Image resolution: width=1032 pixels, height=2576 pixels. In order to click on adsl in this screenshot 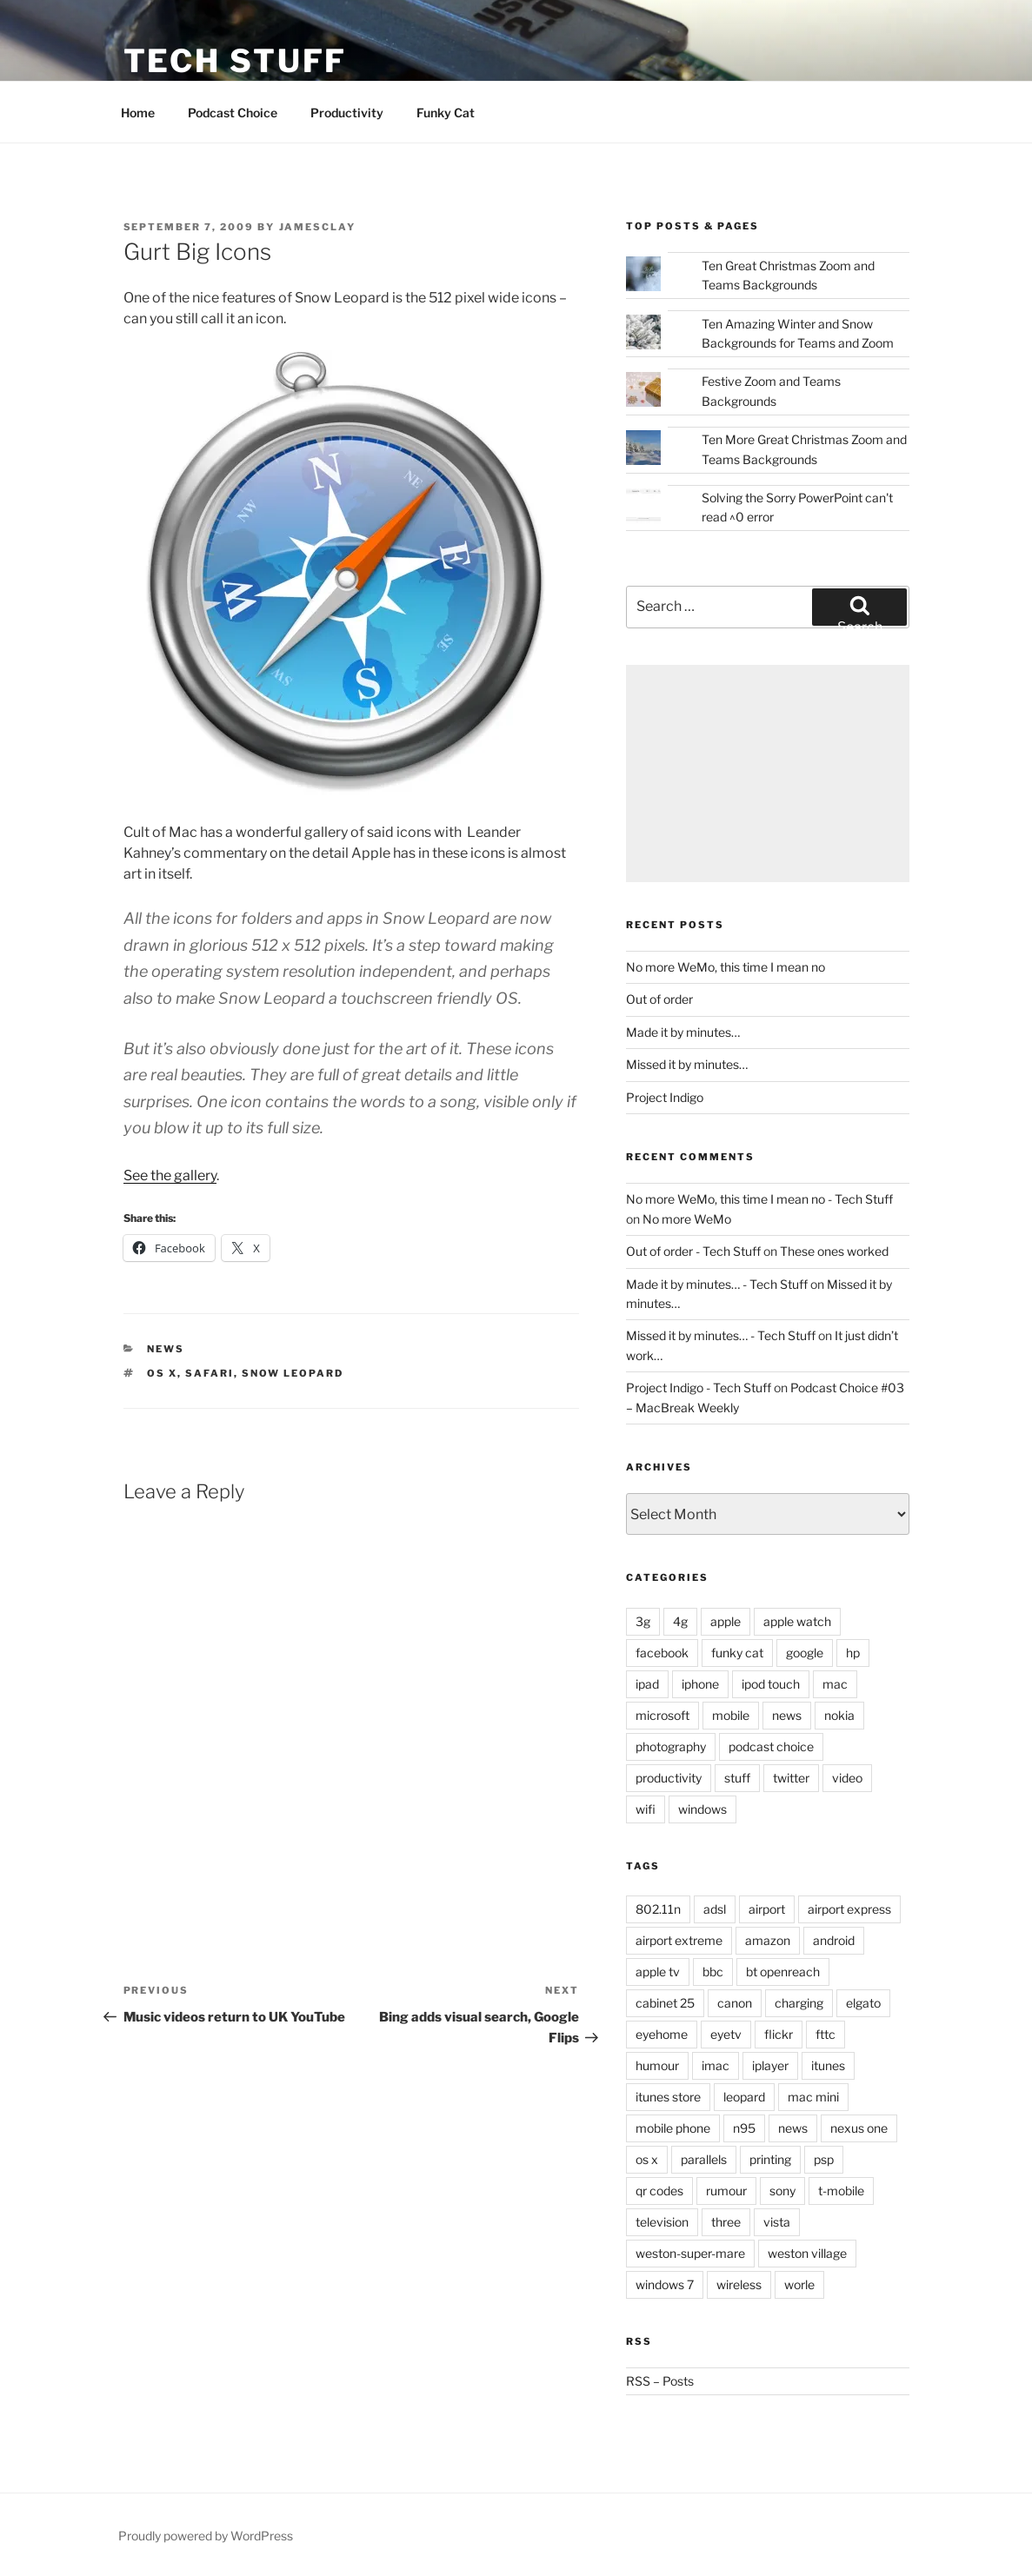, I will do `click(714, 1909)`.